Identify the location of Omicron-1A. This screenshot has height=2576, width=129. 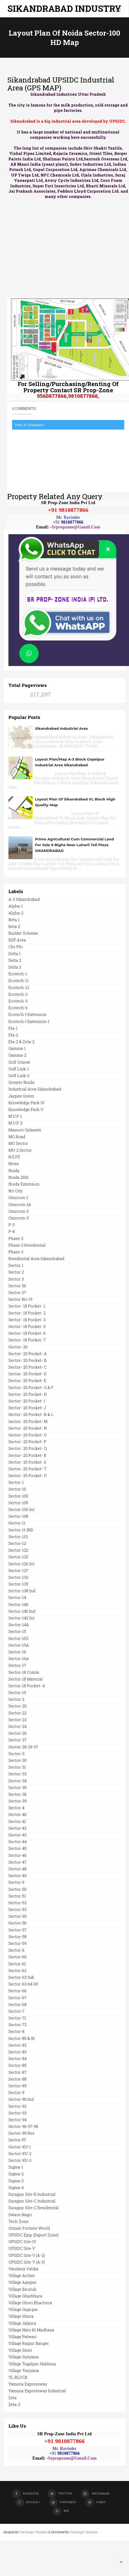
(19, 1204).